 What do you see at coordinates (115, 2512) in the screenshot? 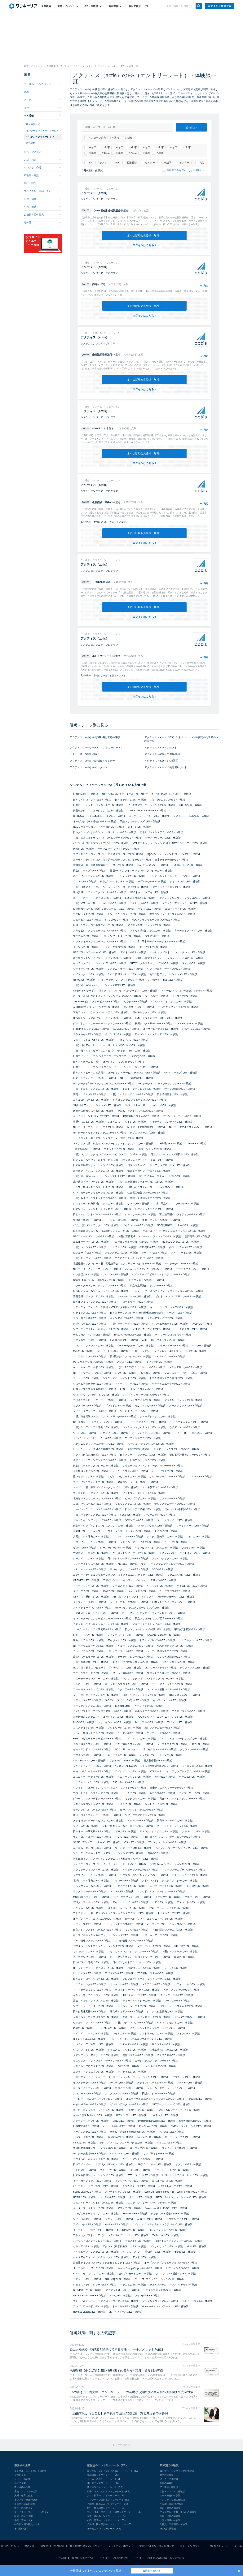
I see `ブライダル・美容・くらしのエントリーシート（ES）` at bounding box center [115, 2512].